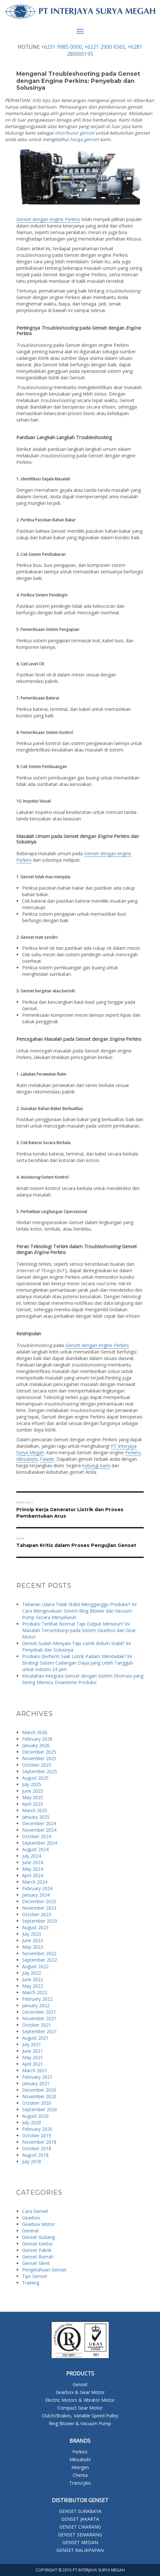  I want to click on December 2023, so click(39, 1901).